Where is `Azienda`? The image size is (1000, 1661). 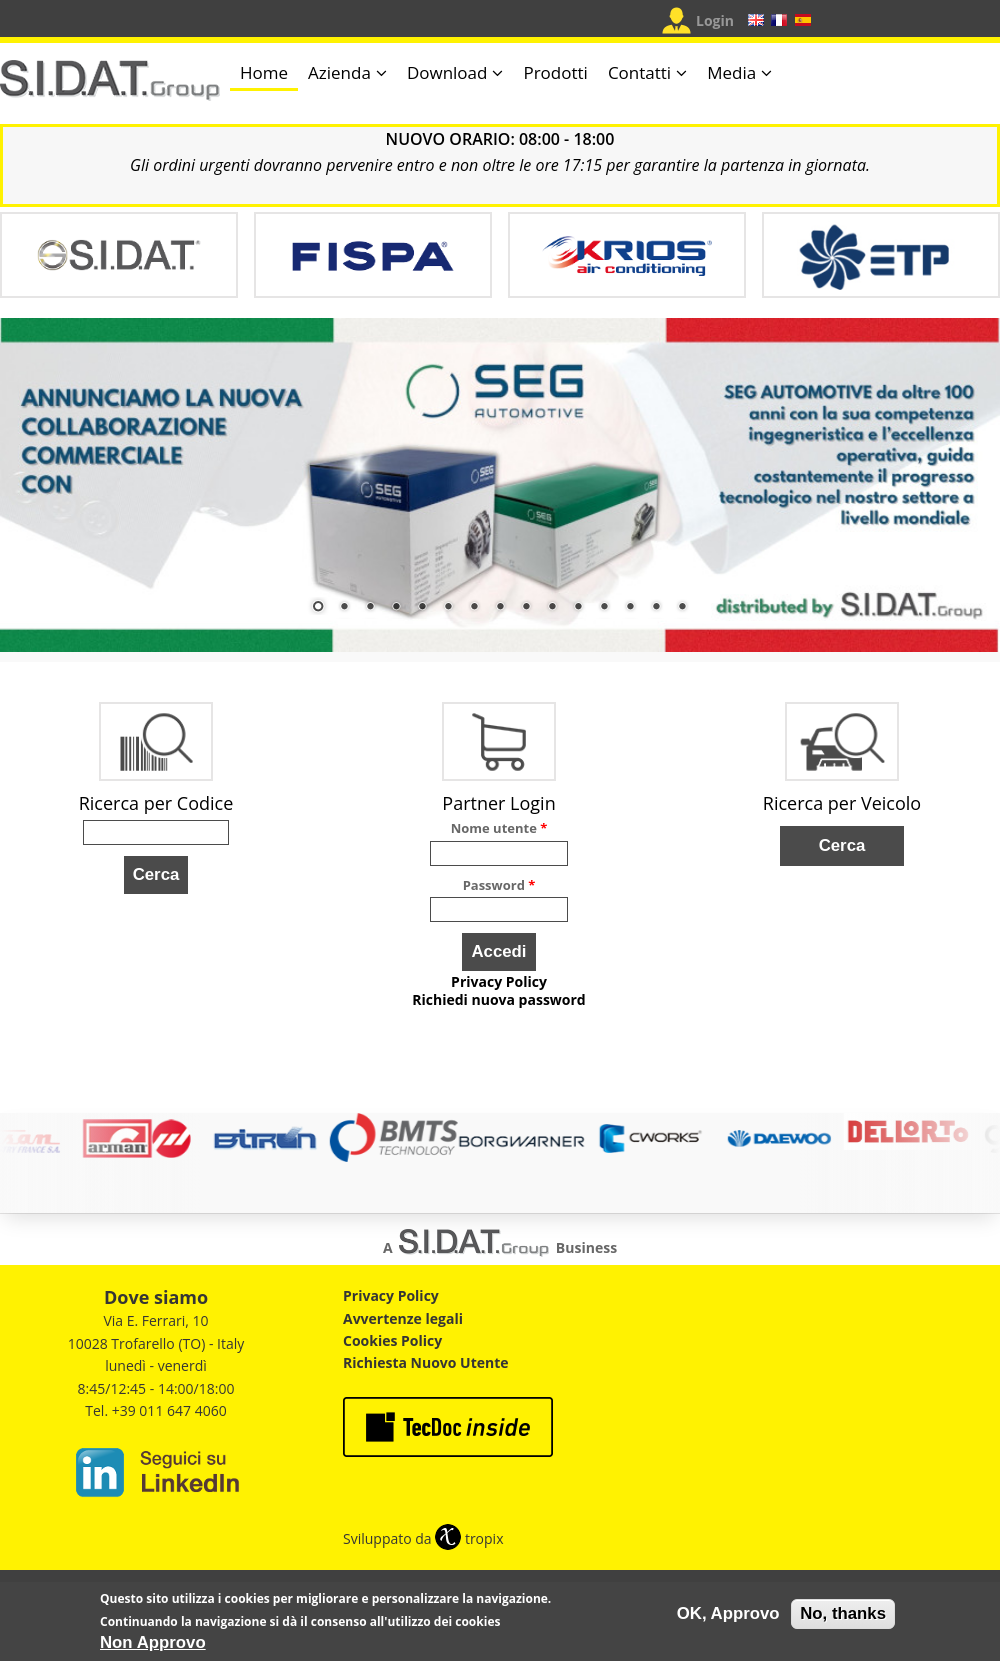
Azienda is located at coordinates (339, 72).